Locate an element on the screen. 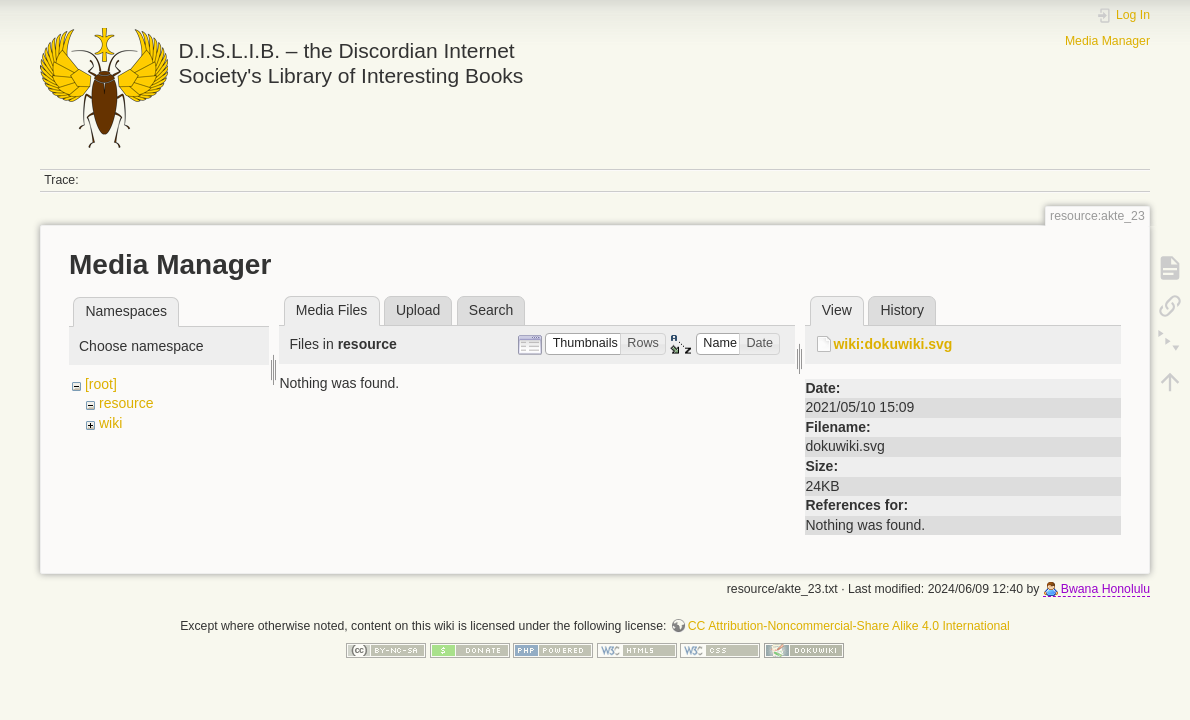 This screenshot has width=1190, height=720. [root] is located at coordinates (101, 384).